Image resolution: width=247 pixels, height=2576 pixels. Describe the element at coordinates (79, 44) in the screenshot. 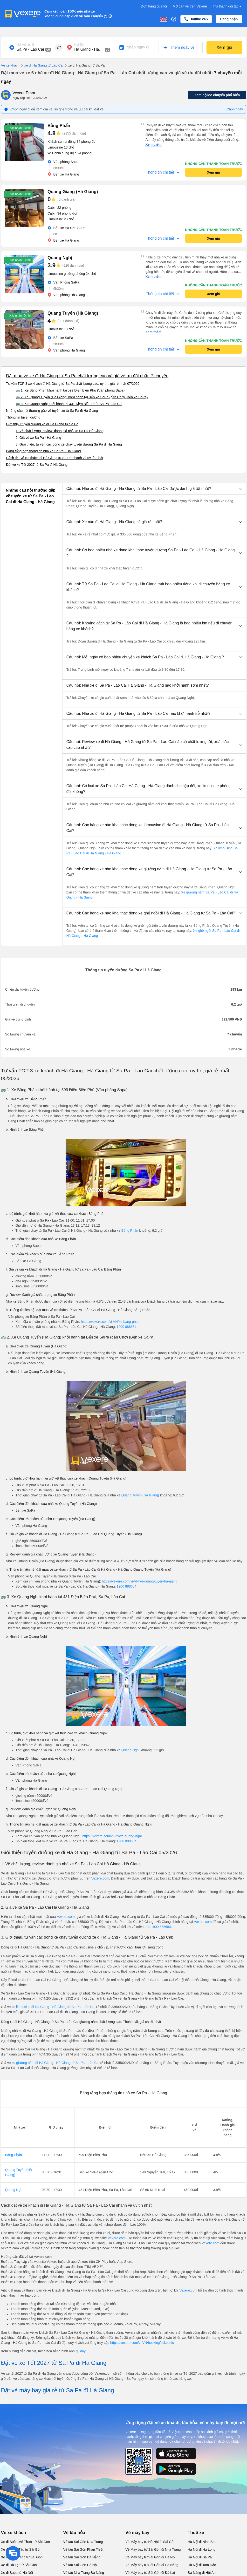

I see `Nơi đến` at that location.